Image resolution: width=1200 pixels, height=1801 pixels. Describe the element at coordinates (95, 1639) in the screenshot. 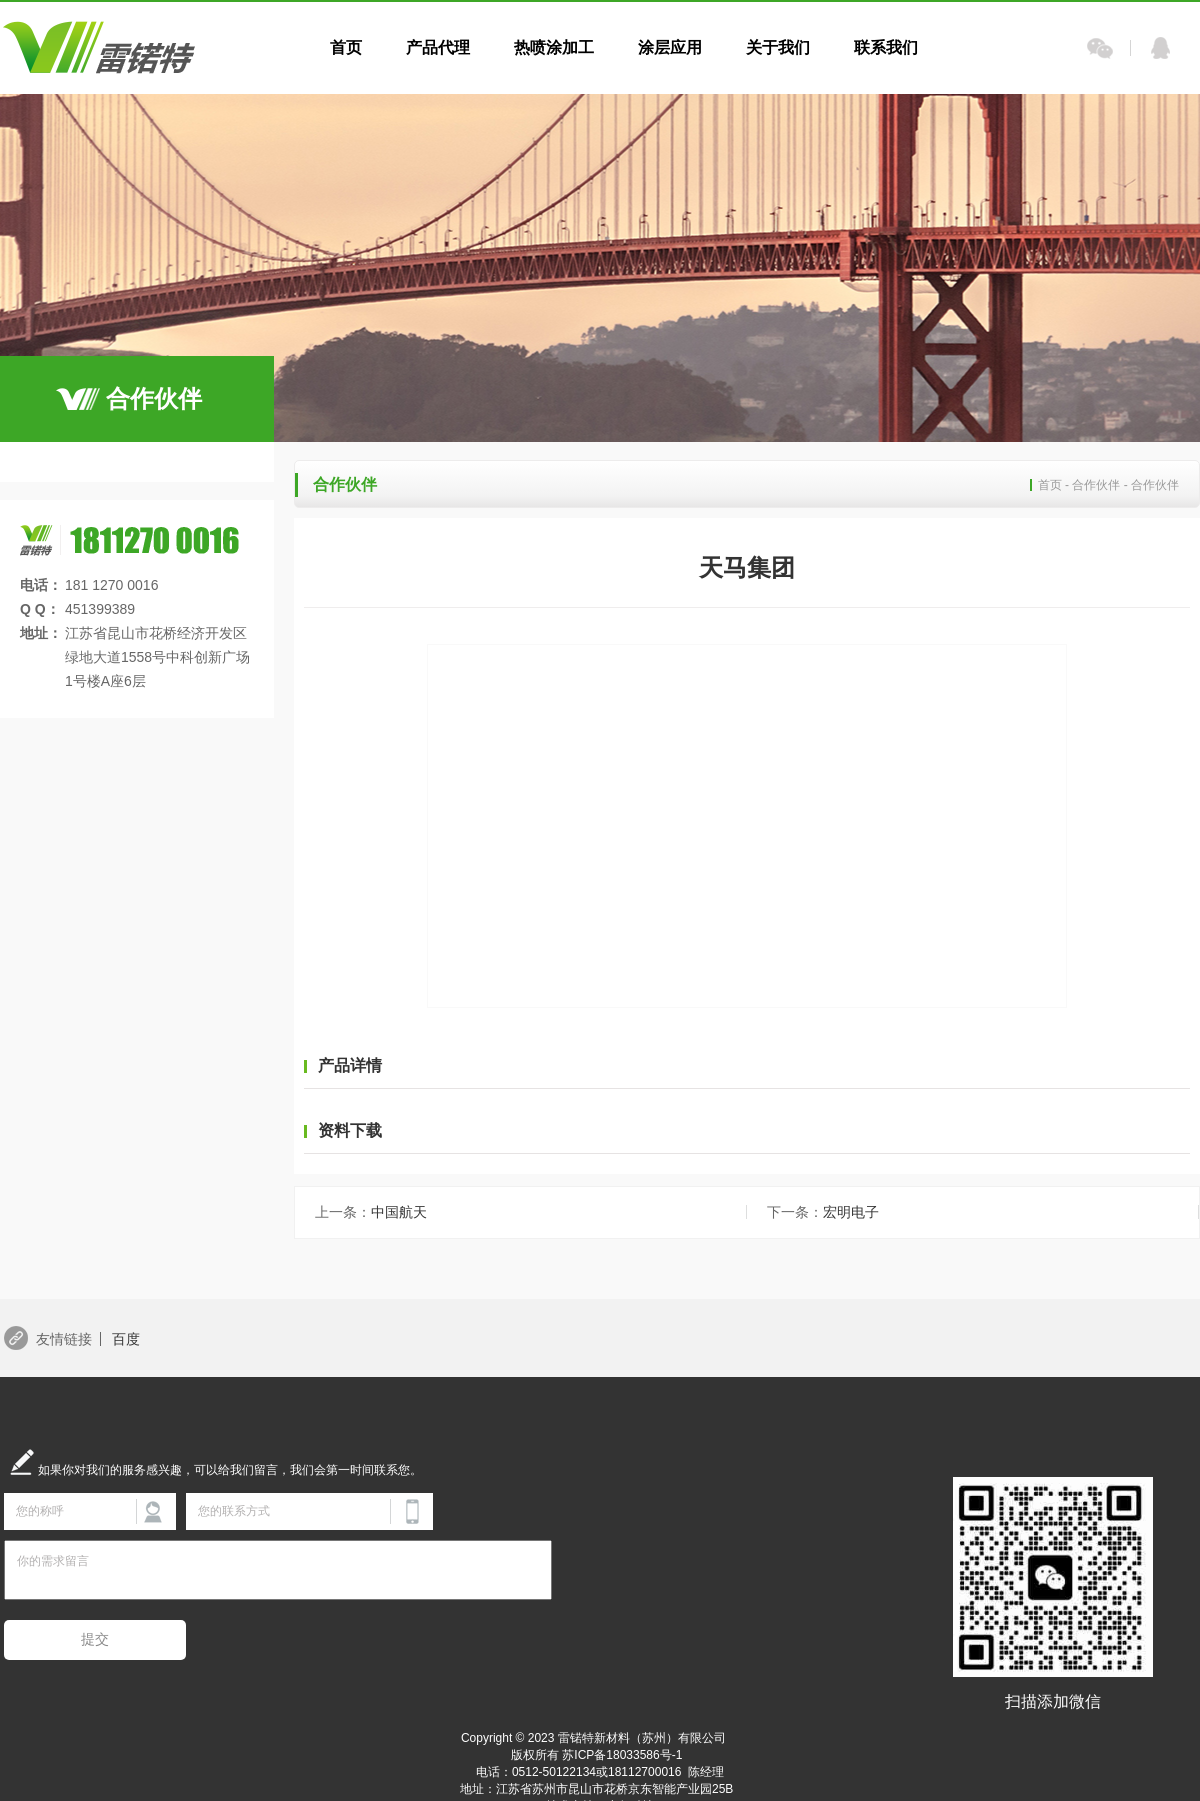

I see `提交` at that location.